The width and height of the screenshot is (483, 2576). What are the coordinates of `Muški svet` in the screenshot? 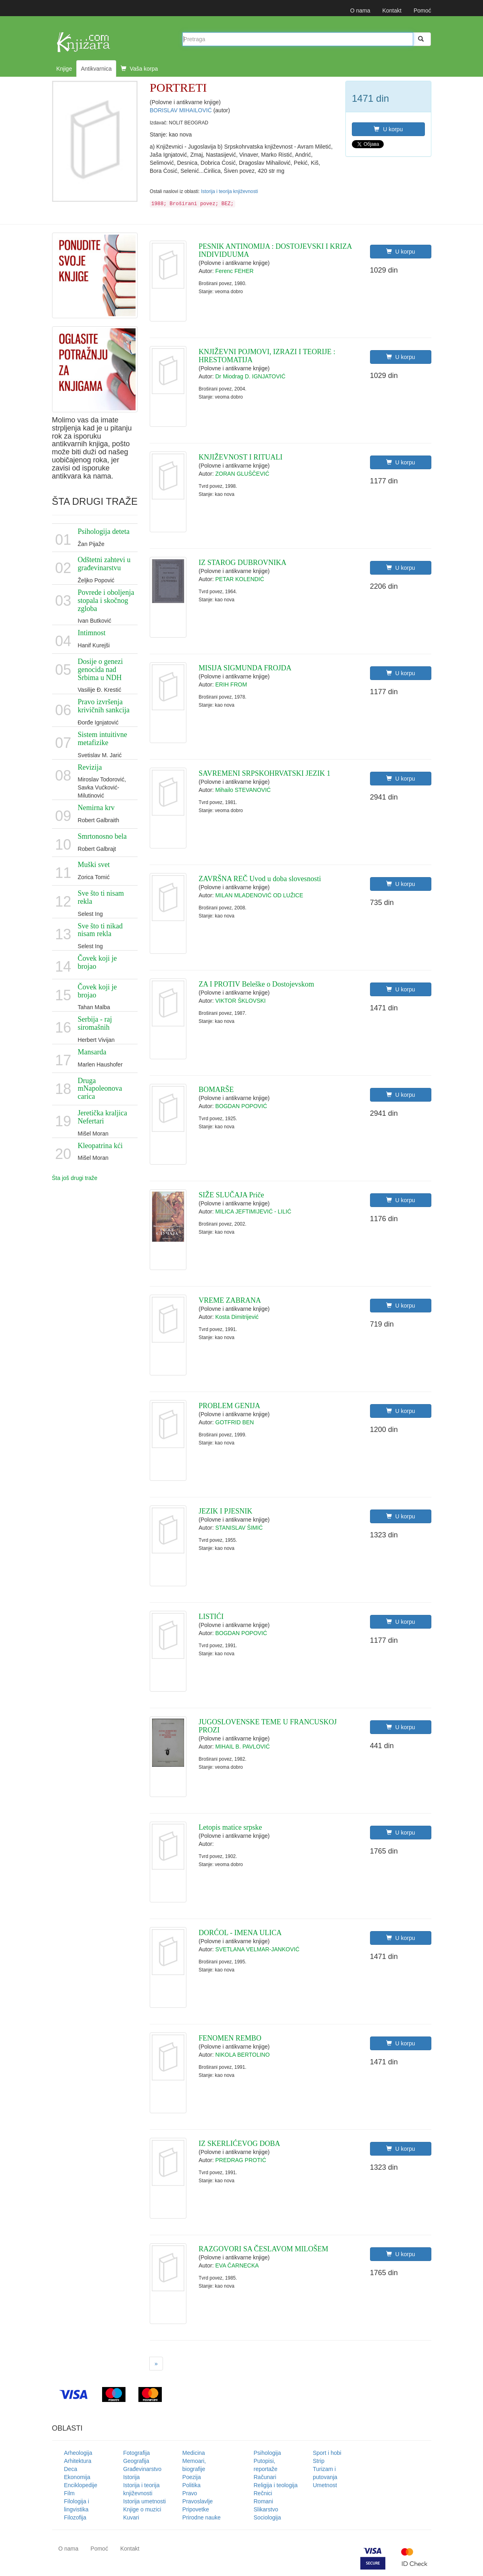 It's located at (94, 865).